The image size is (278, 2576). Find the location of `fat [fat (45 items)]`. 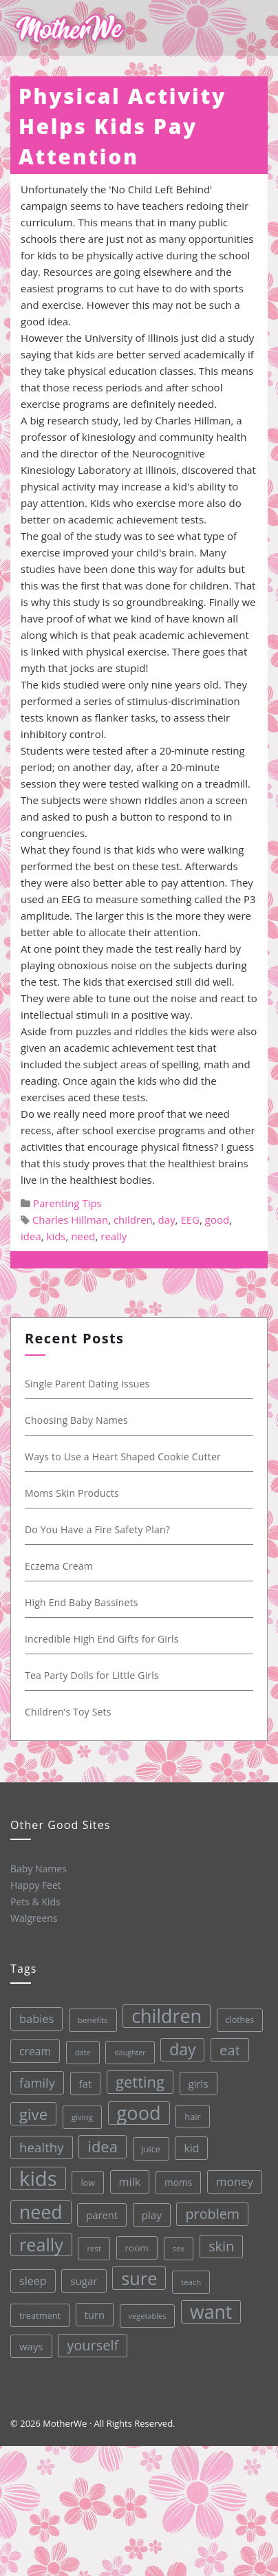

fat [fat (45 items)] is located at coordinates (82, 2083).